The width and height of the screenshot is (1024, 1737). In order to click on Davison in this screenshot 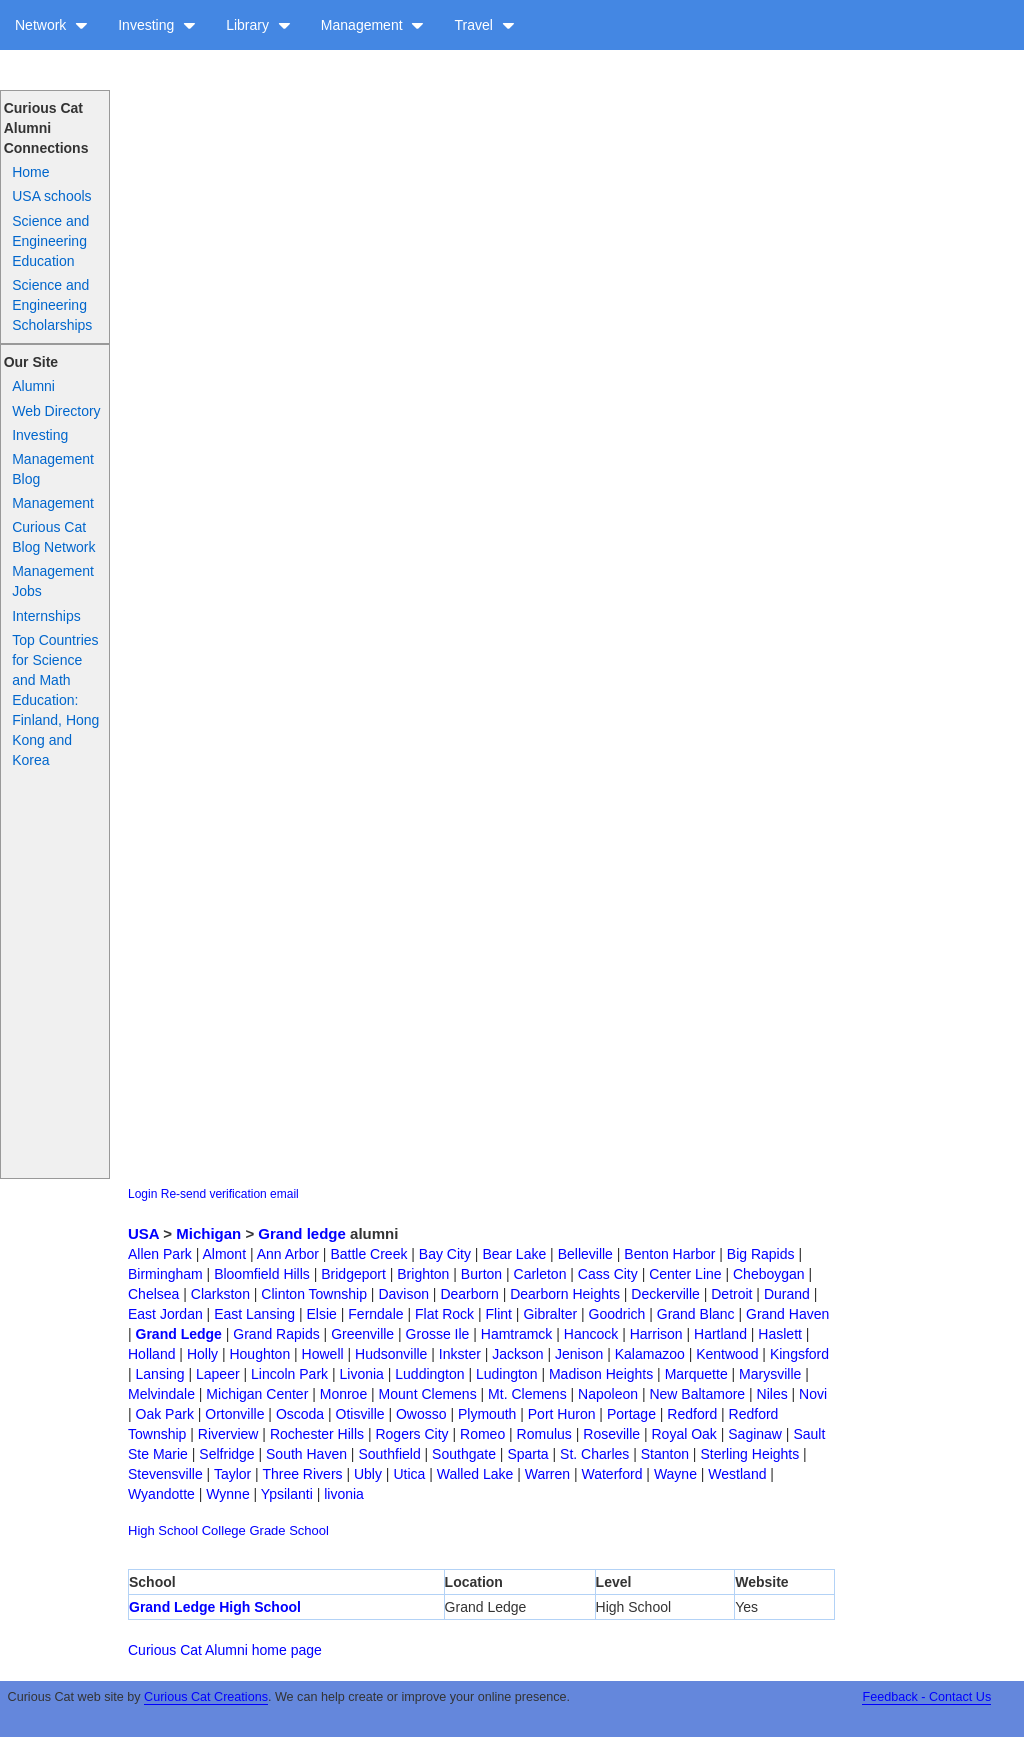, I will do `click(403, 1294)`.